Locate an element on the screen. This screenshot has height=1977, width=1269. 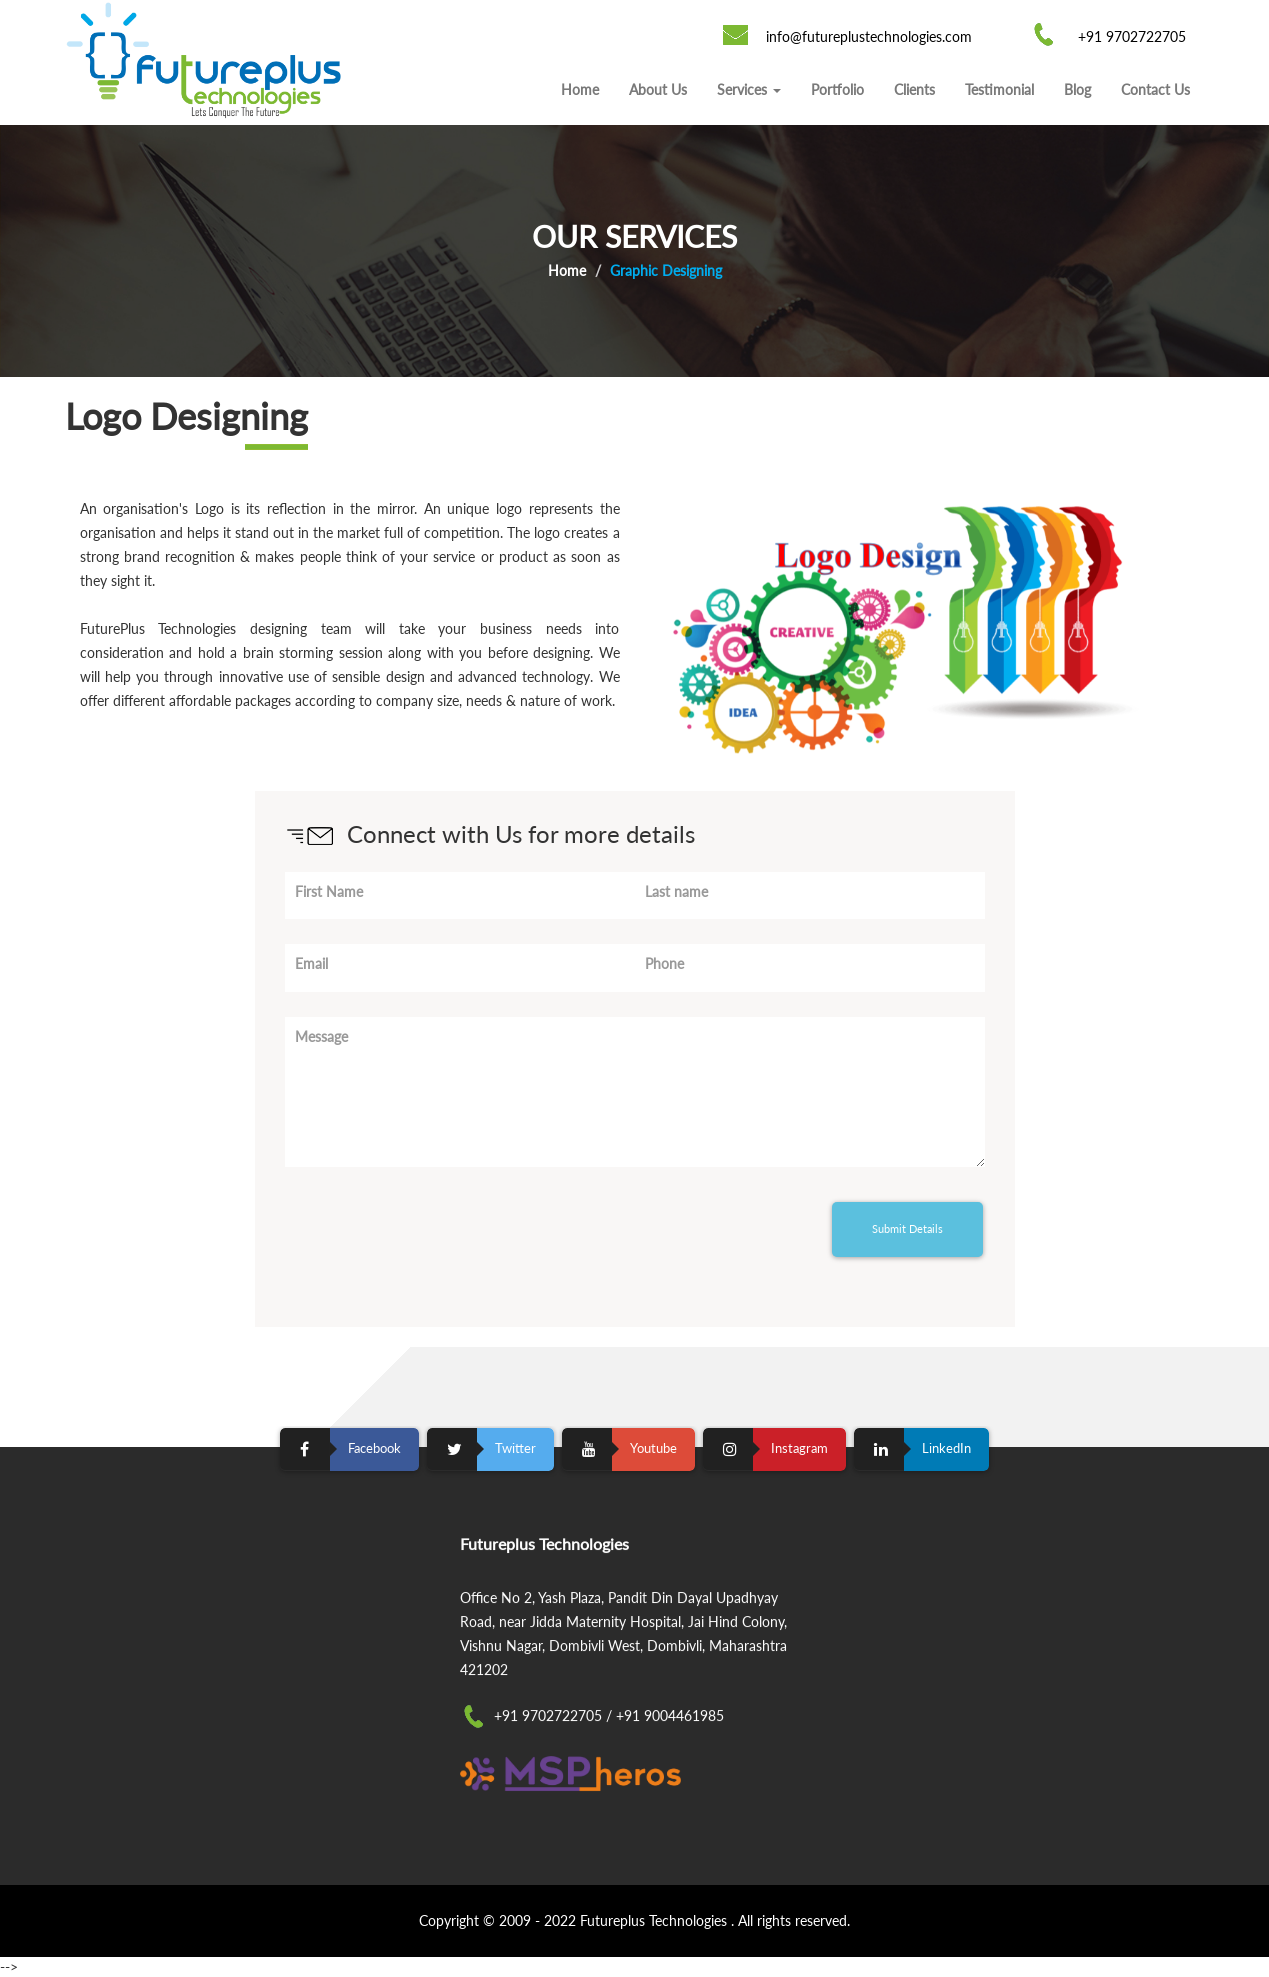
Futureplus Technologies is located at coordinates (655, 1920).